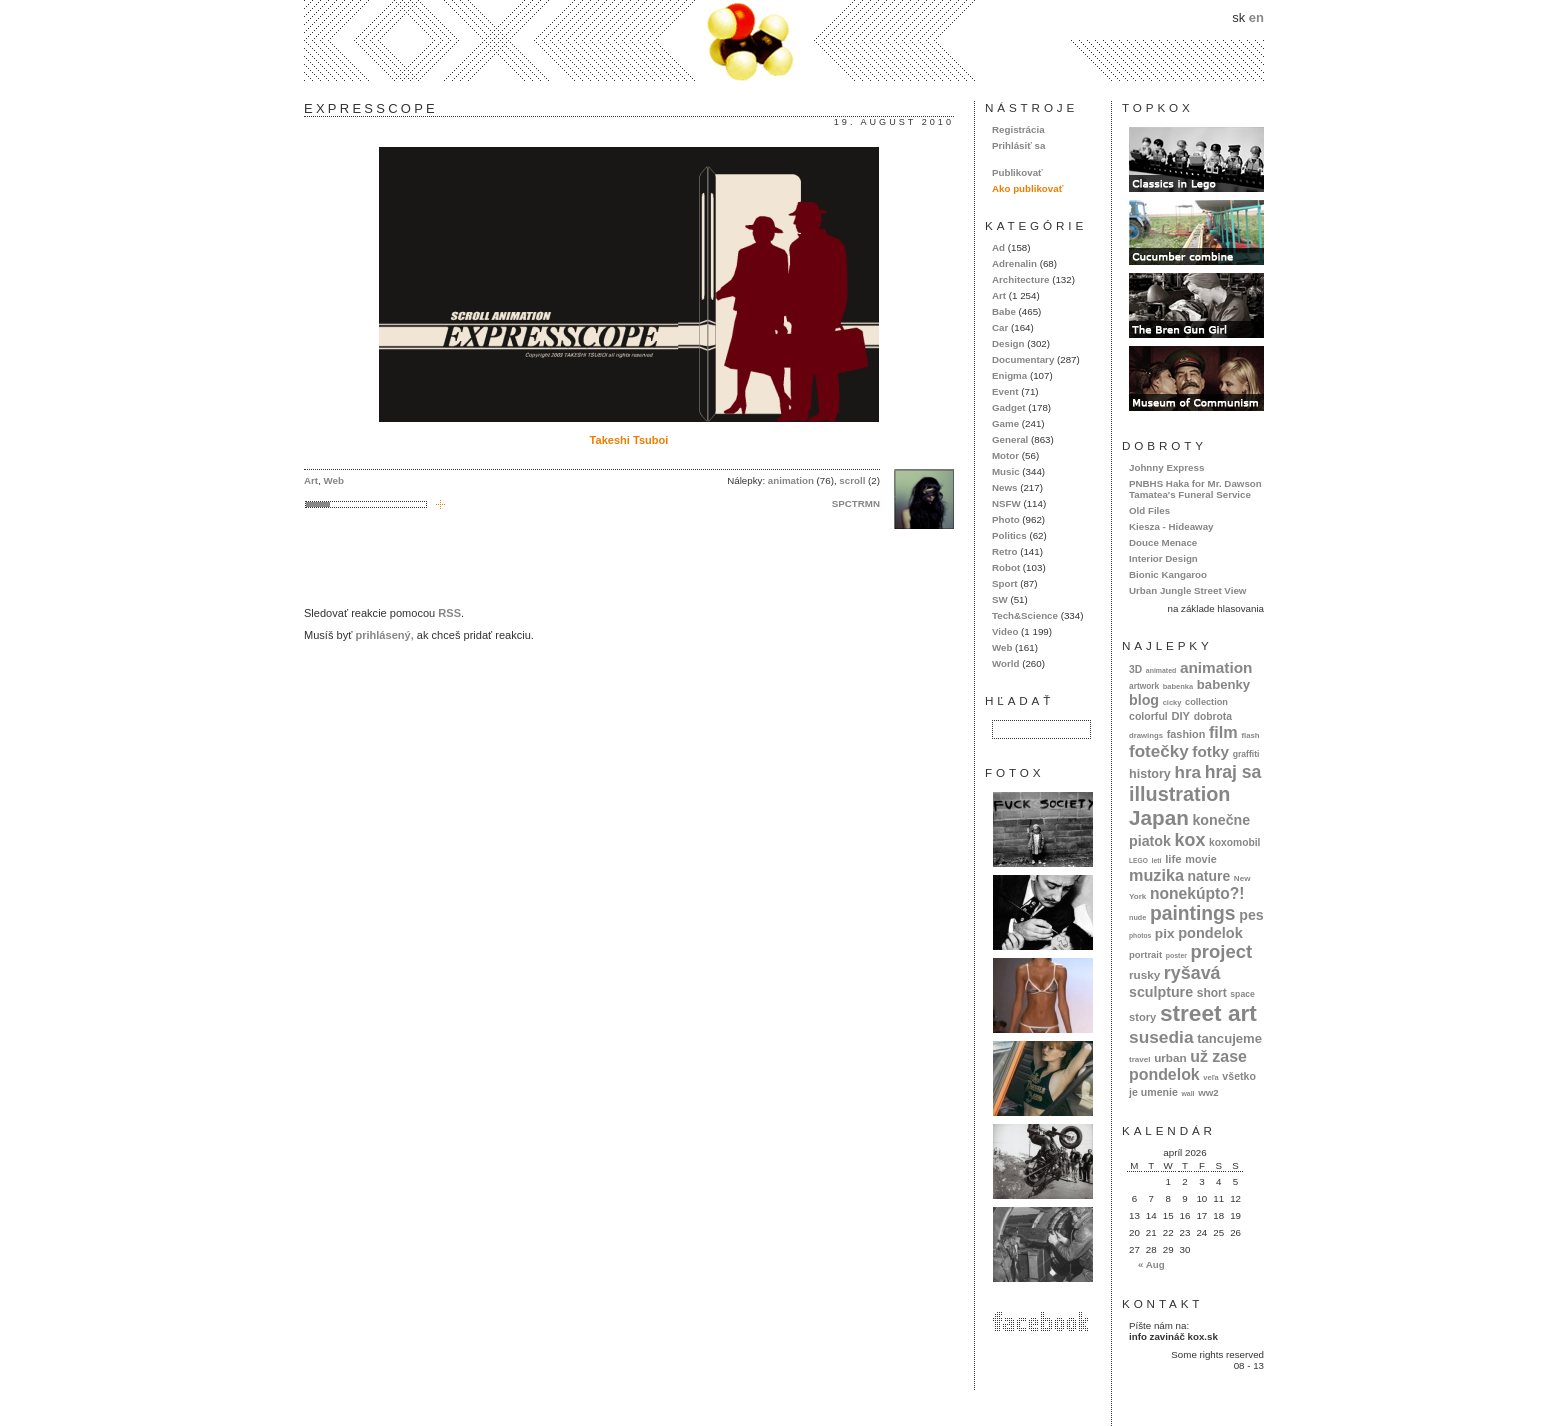 The width and height of the screenshot is (1568, 1426). Describe the element at coordinates (1165, 933) in the screenshot. I see `pix` at that location.